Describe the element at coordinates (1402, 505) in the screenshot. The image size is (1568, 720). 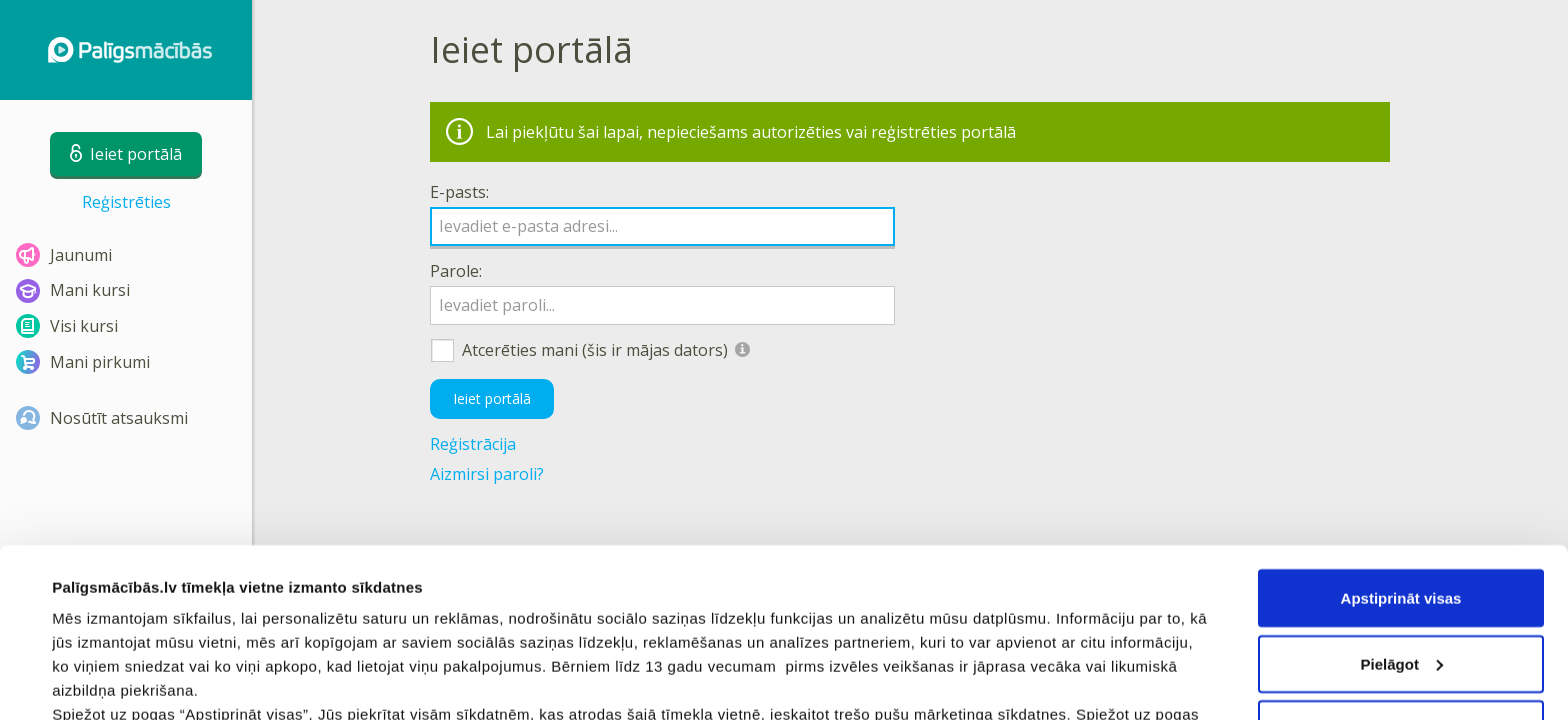
I see `Pielāgot` at that location.